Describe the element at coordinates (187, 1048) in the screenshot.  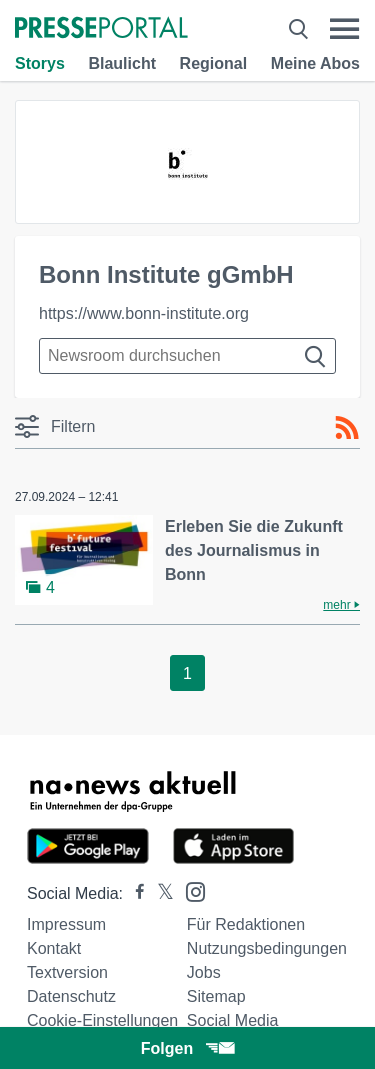
I see `Folgen` at that location.